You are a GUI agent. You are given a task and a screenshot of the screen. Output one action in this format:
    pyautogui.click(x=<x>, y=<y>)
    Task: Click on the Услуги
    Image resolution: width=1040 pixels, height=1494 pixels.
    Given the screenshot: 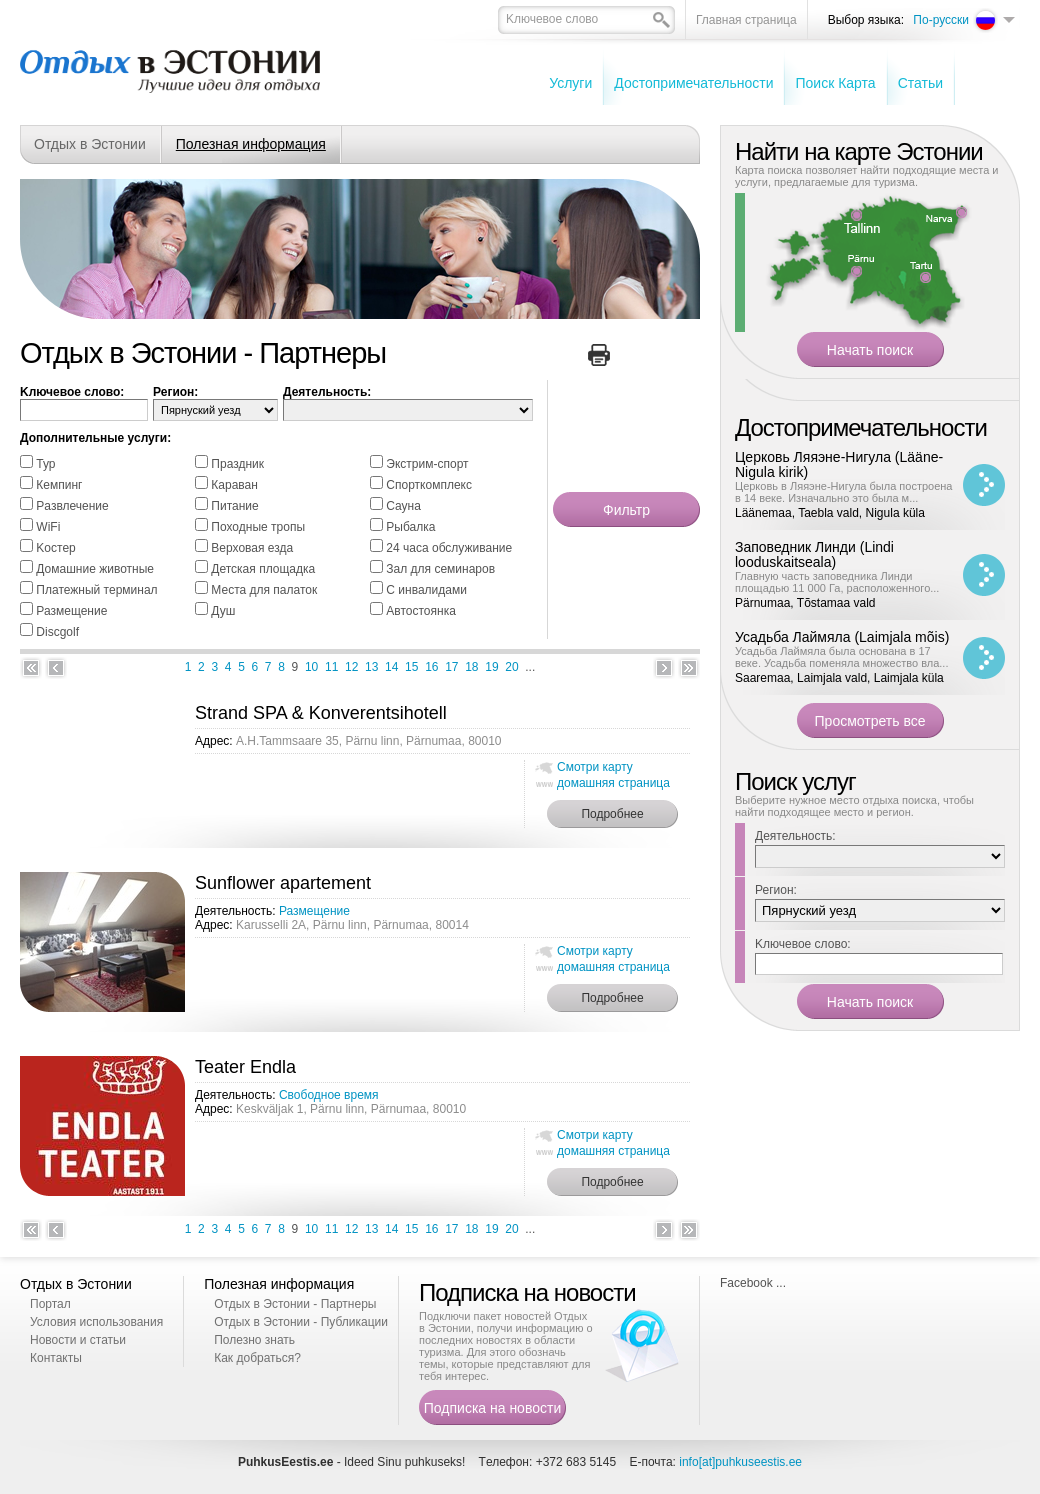 What is the action you would take?
    pyautogui.click(x=570, y=83)
    